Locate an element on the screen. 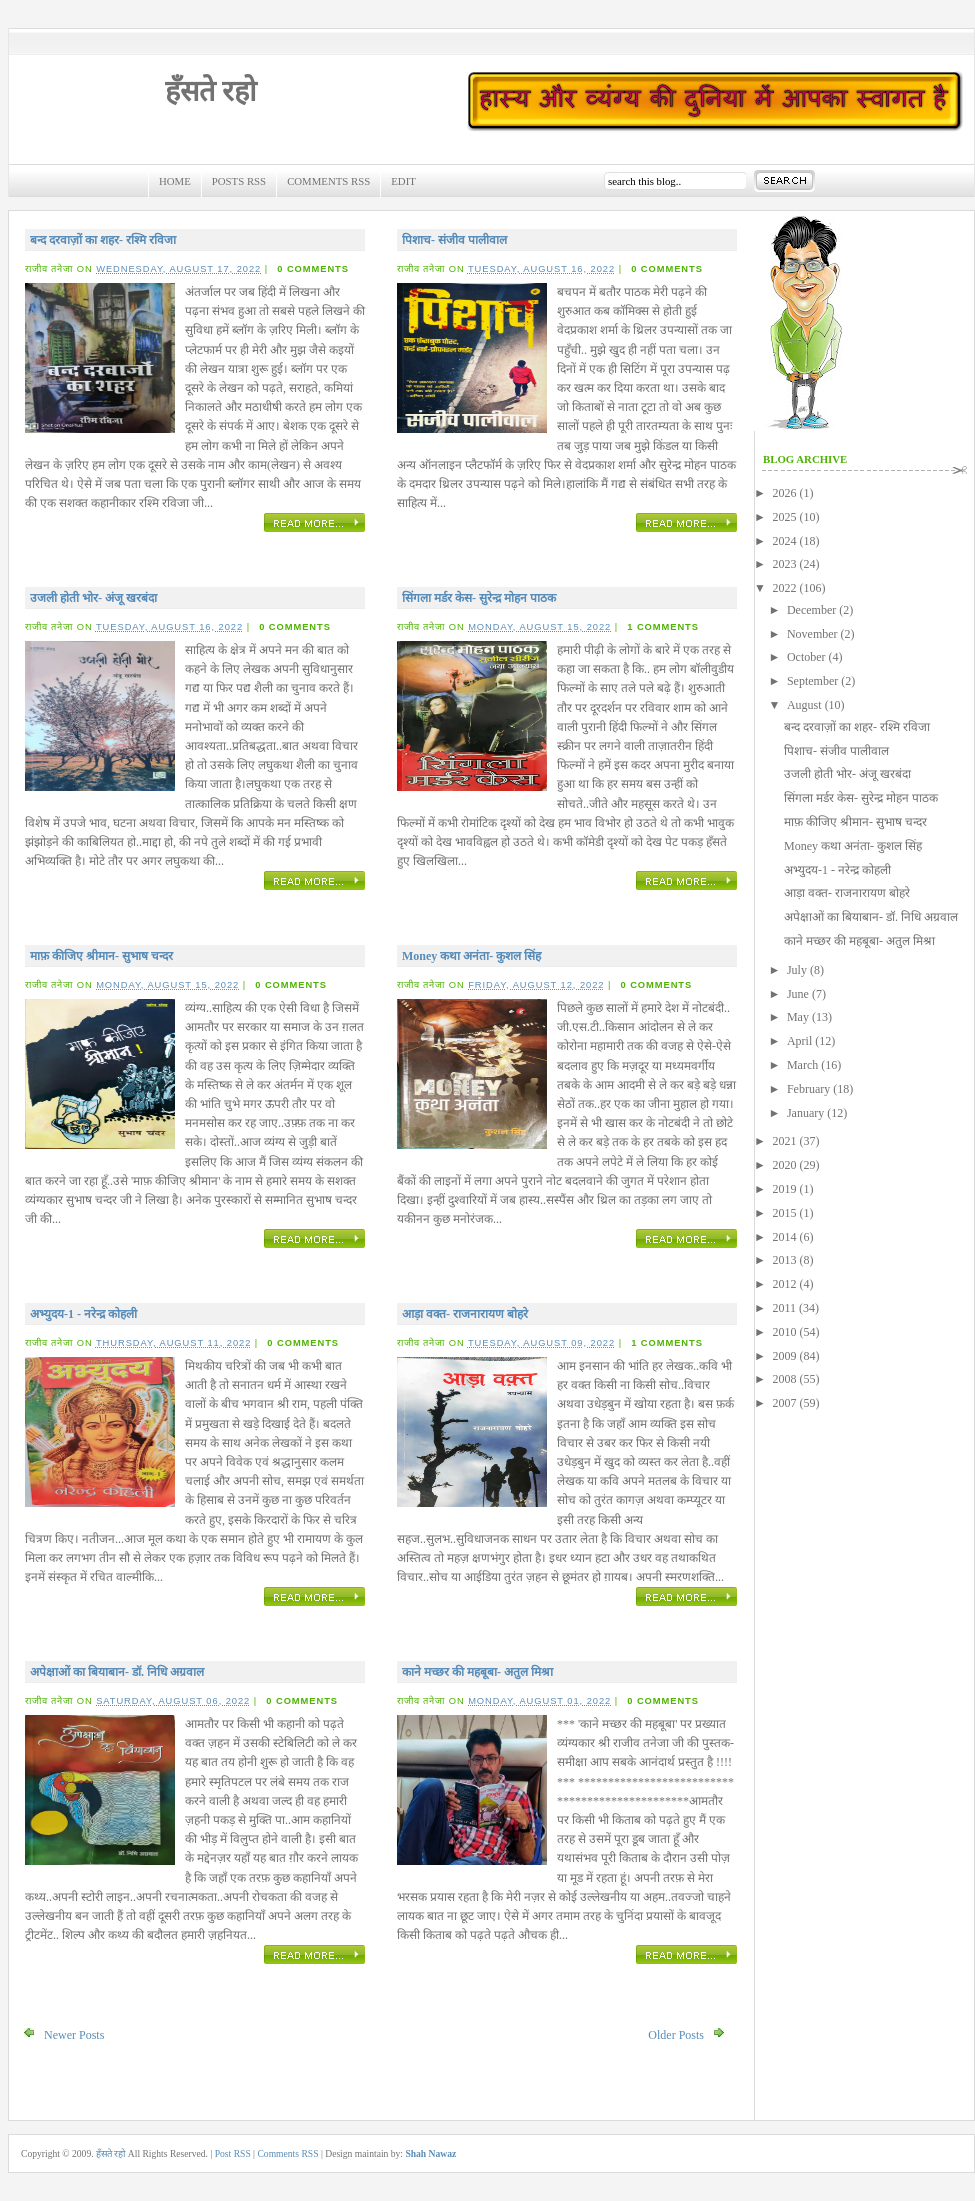 This screenshot has height=2201, width=975. सिंगला मर्डर केस- सुरेन्द्र मोहन पाठक is located at coordinates (479, 598).